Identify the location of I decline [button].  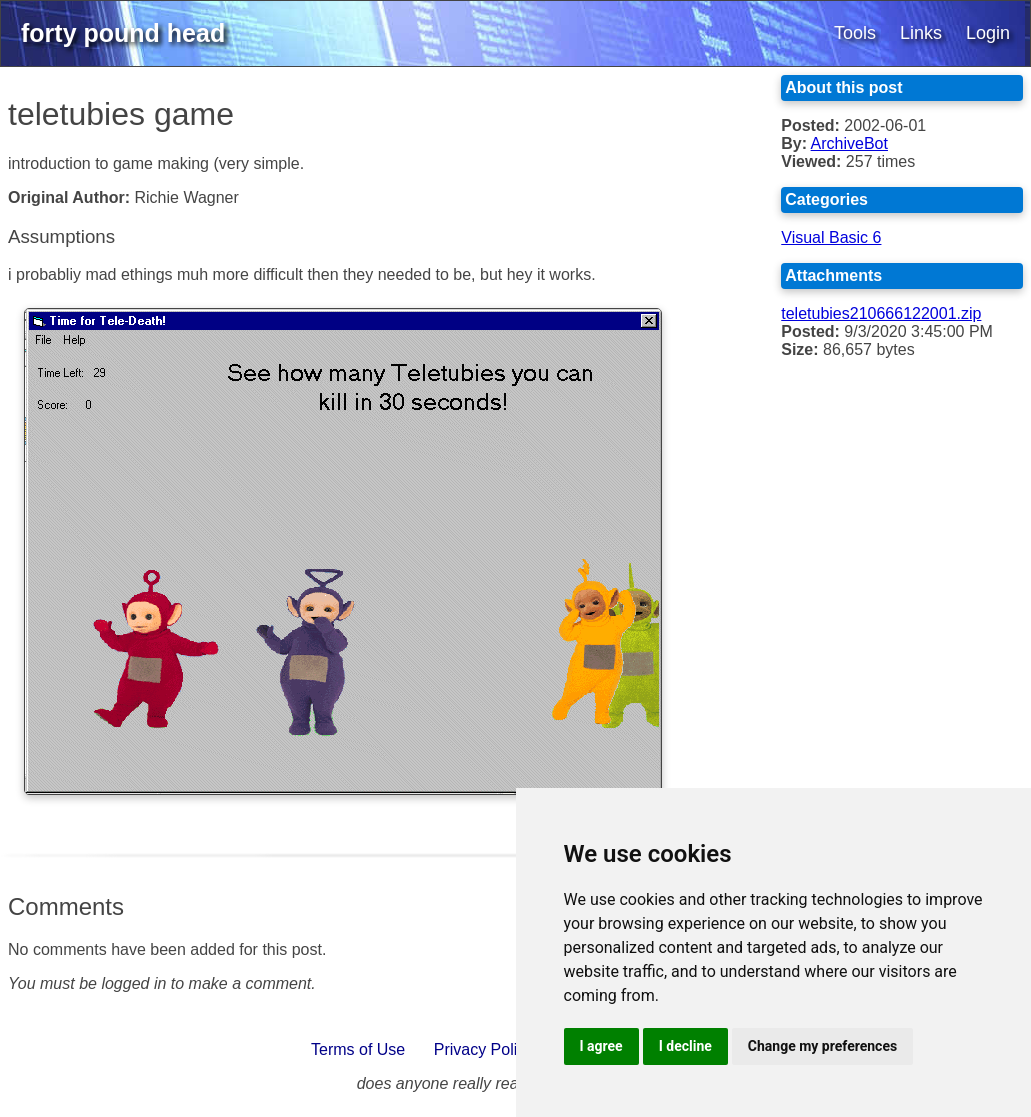
(685, 1046).